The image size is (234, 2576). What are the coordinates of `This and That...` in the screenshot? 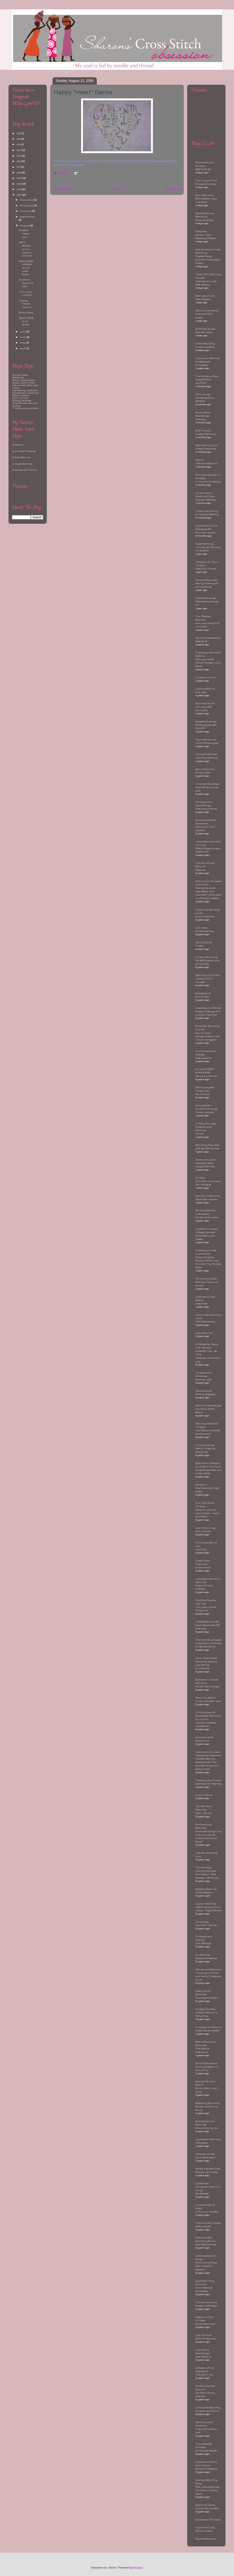 It's located at (204, 2374).